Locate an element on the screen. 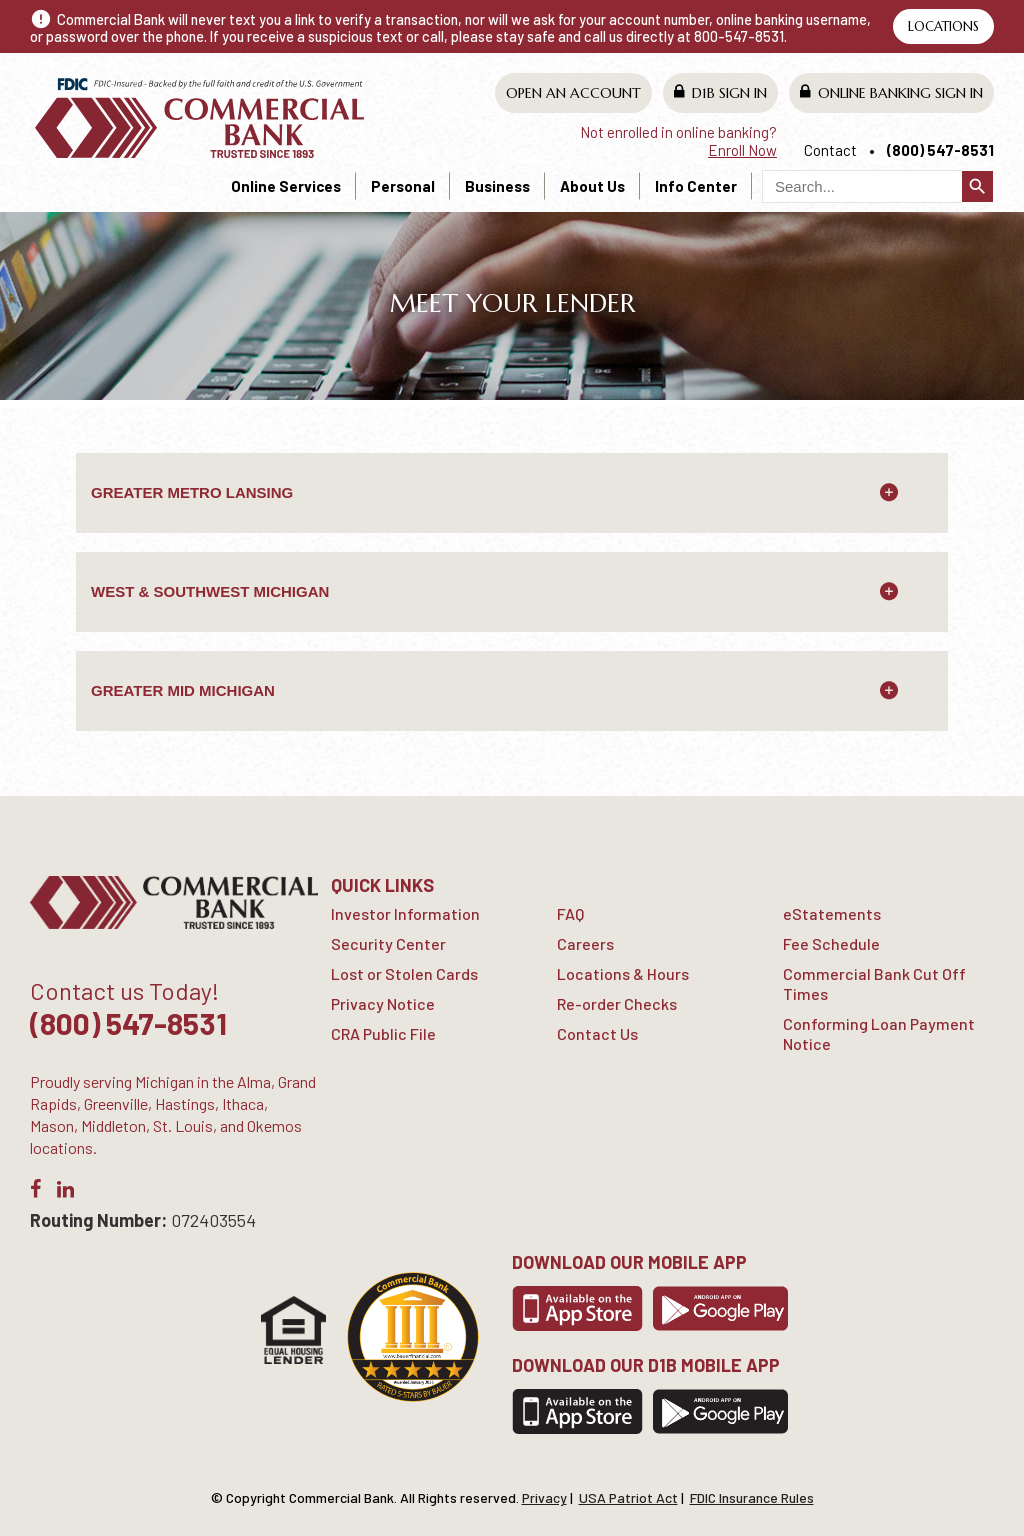 The width and height of the screenshot is (1024, 1536). Re-order Checks is located at coordinates (617, 1003).